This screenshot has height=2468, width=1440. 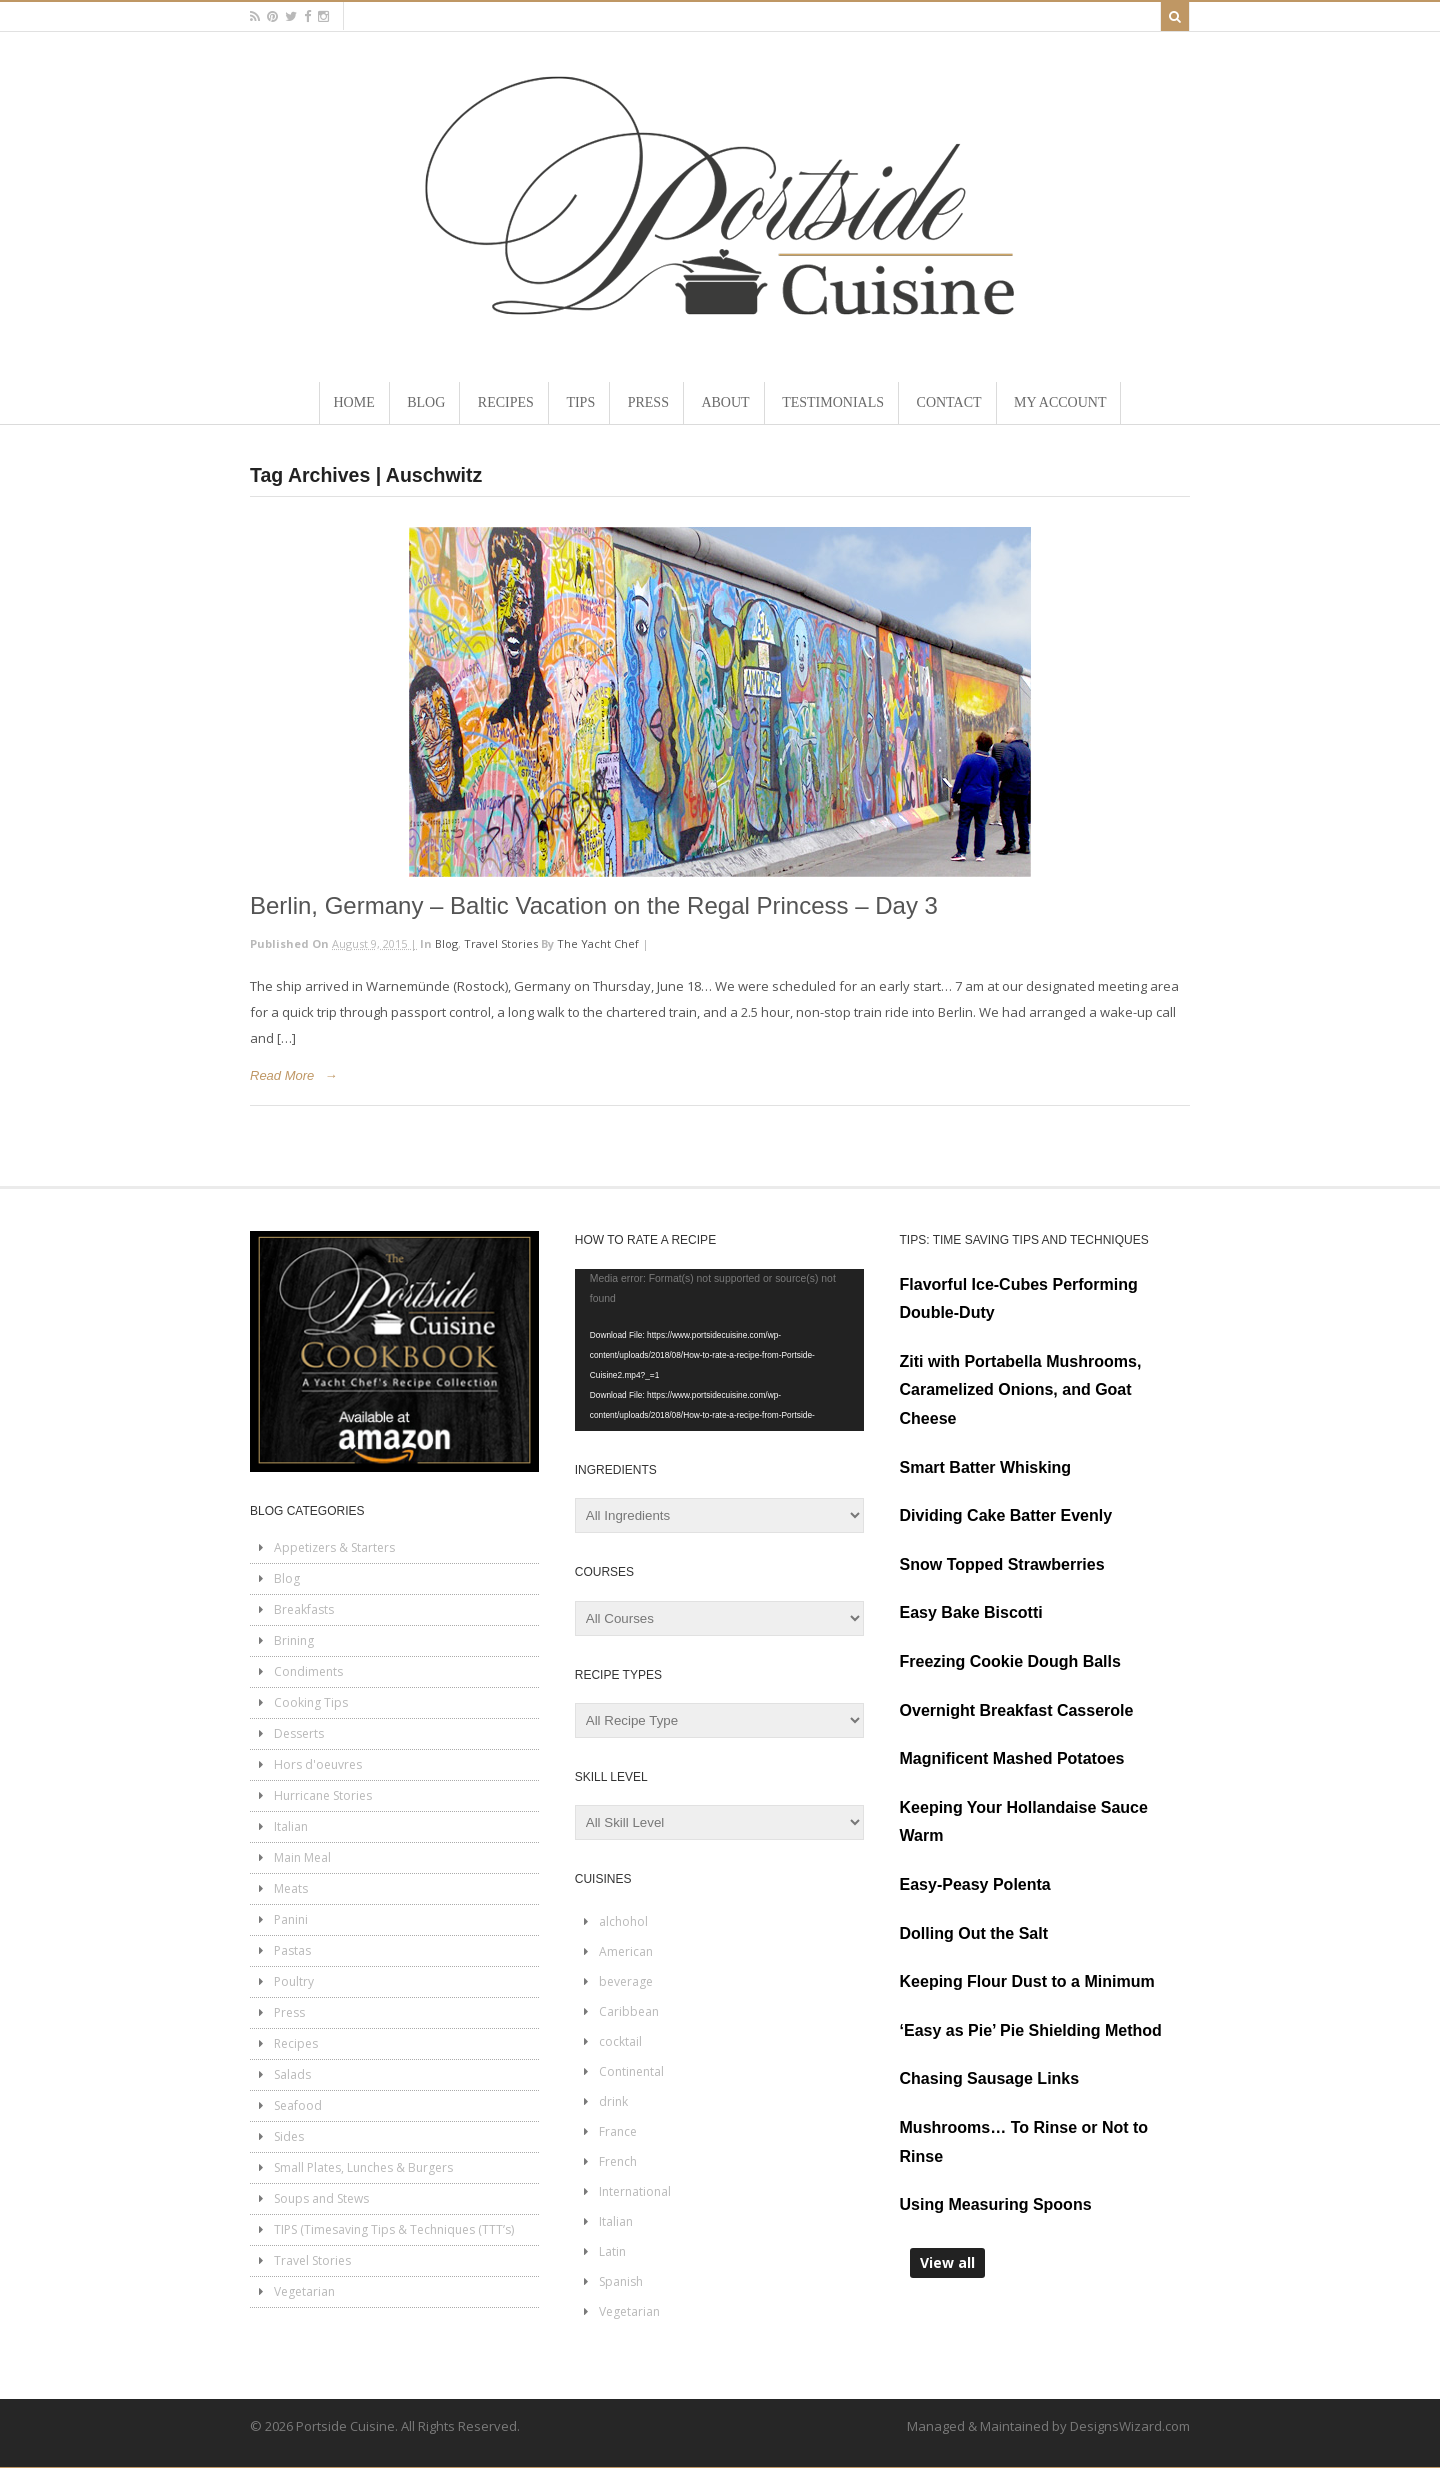 I want to click on Berlin, Germany – Baltic Vacation on the Regal Princess – Day 3, so click(x=594, y=905).